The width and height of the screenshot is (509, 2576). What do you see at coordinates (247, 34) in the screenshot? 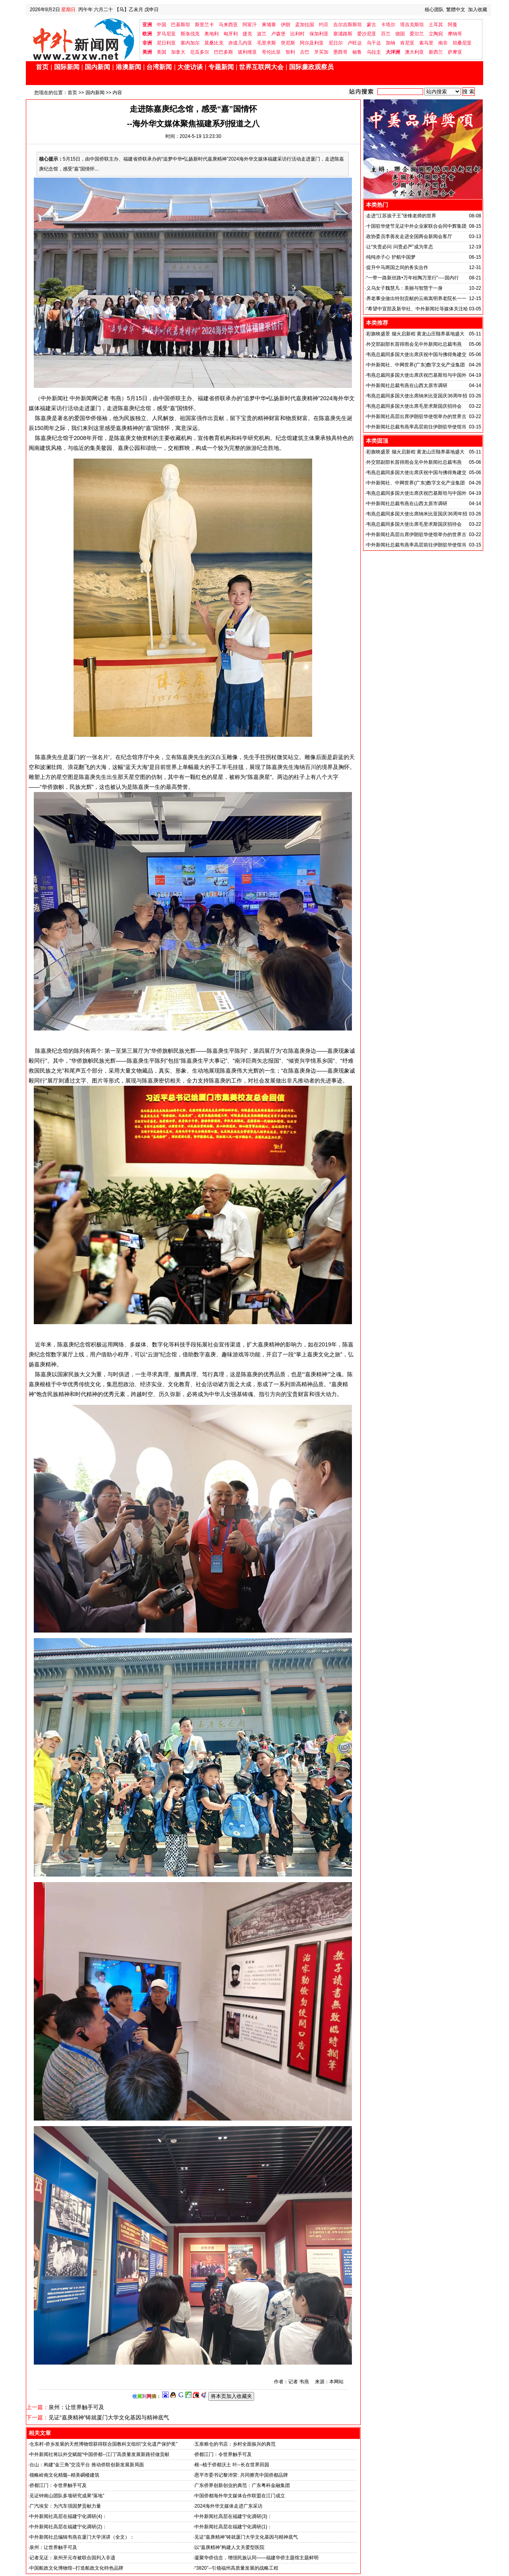
I see `捷克` at bounding box center [247, 34].